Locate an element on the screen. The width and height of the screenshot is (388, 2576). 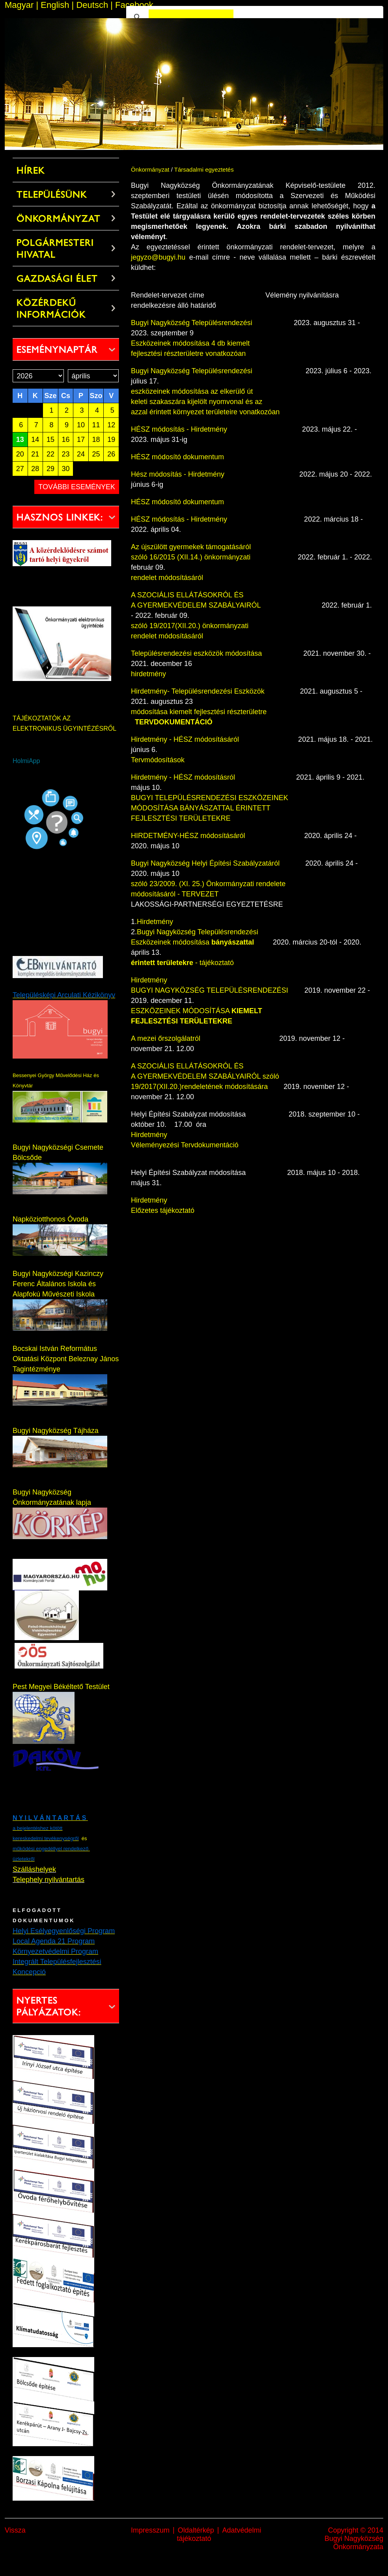
BUGYI NAGYKÖZSÉG TELEPÜLÉSRENDEZÉSI is located at coordinates (209, 990).